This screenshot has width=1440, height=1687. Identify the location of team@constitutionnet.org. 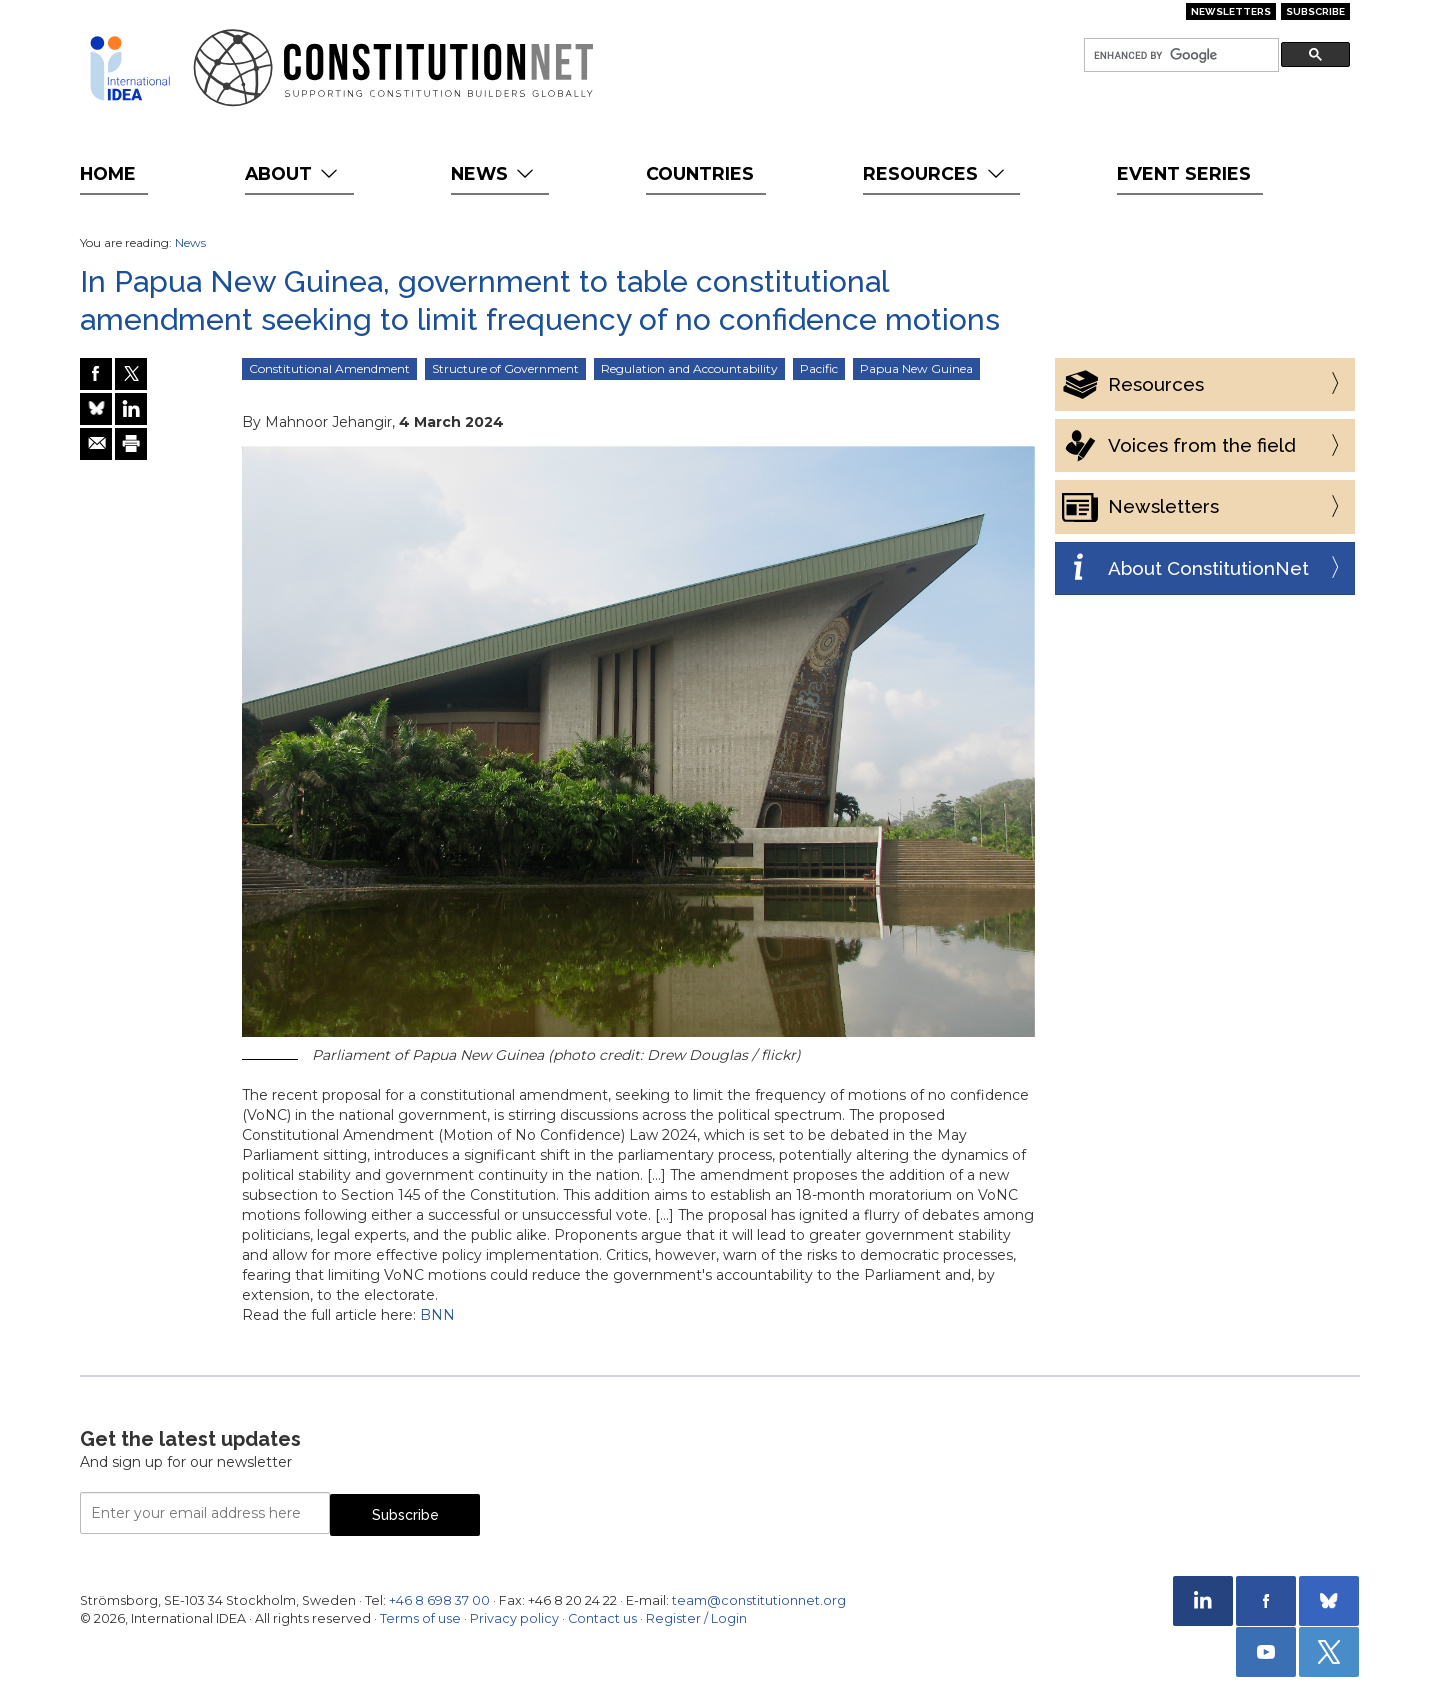
(759, 1600).